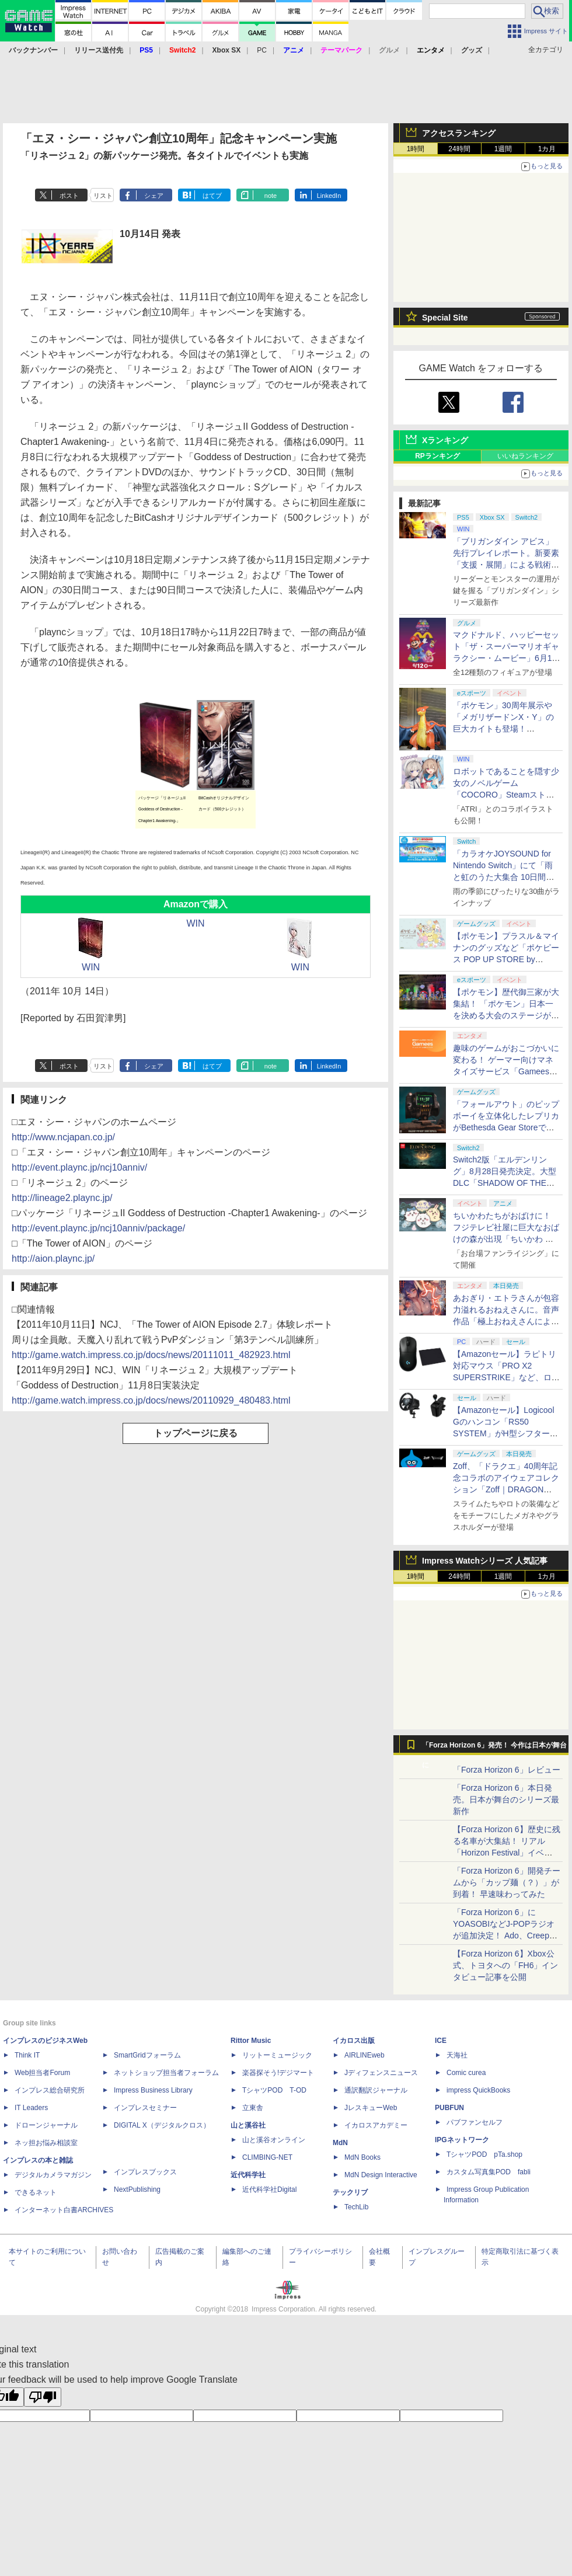 This screenshot has height=2576, width=572. I want to click on 【Amazonセール】ラピトリ対応マウス「PRO X2 SUPERSTRIKE」など、ロジクールGのゲーミングデバイスがお買い得！, so click(506, 1377).